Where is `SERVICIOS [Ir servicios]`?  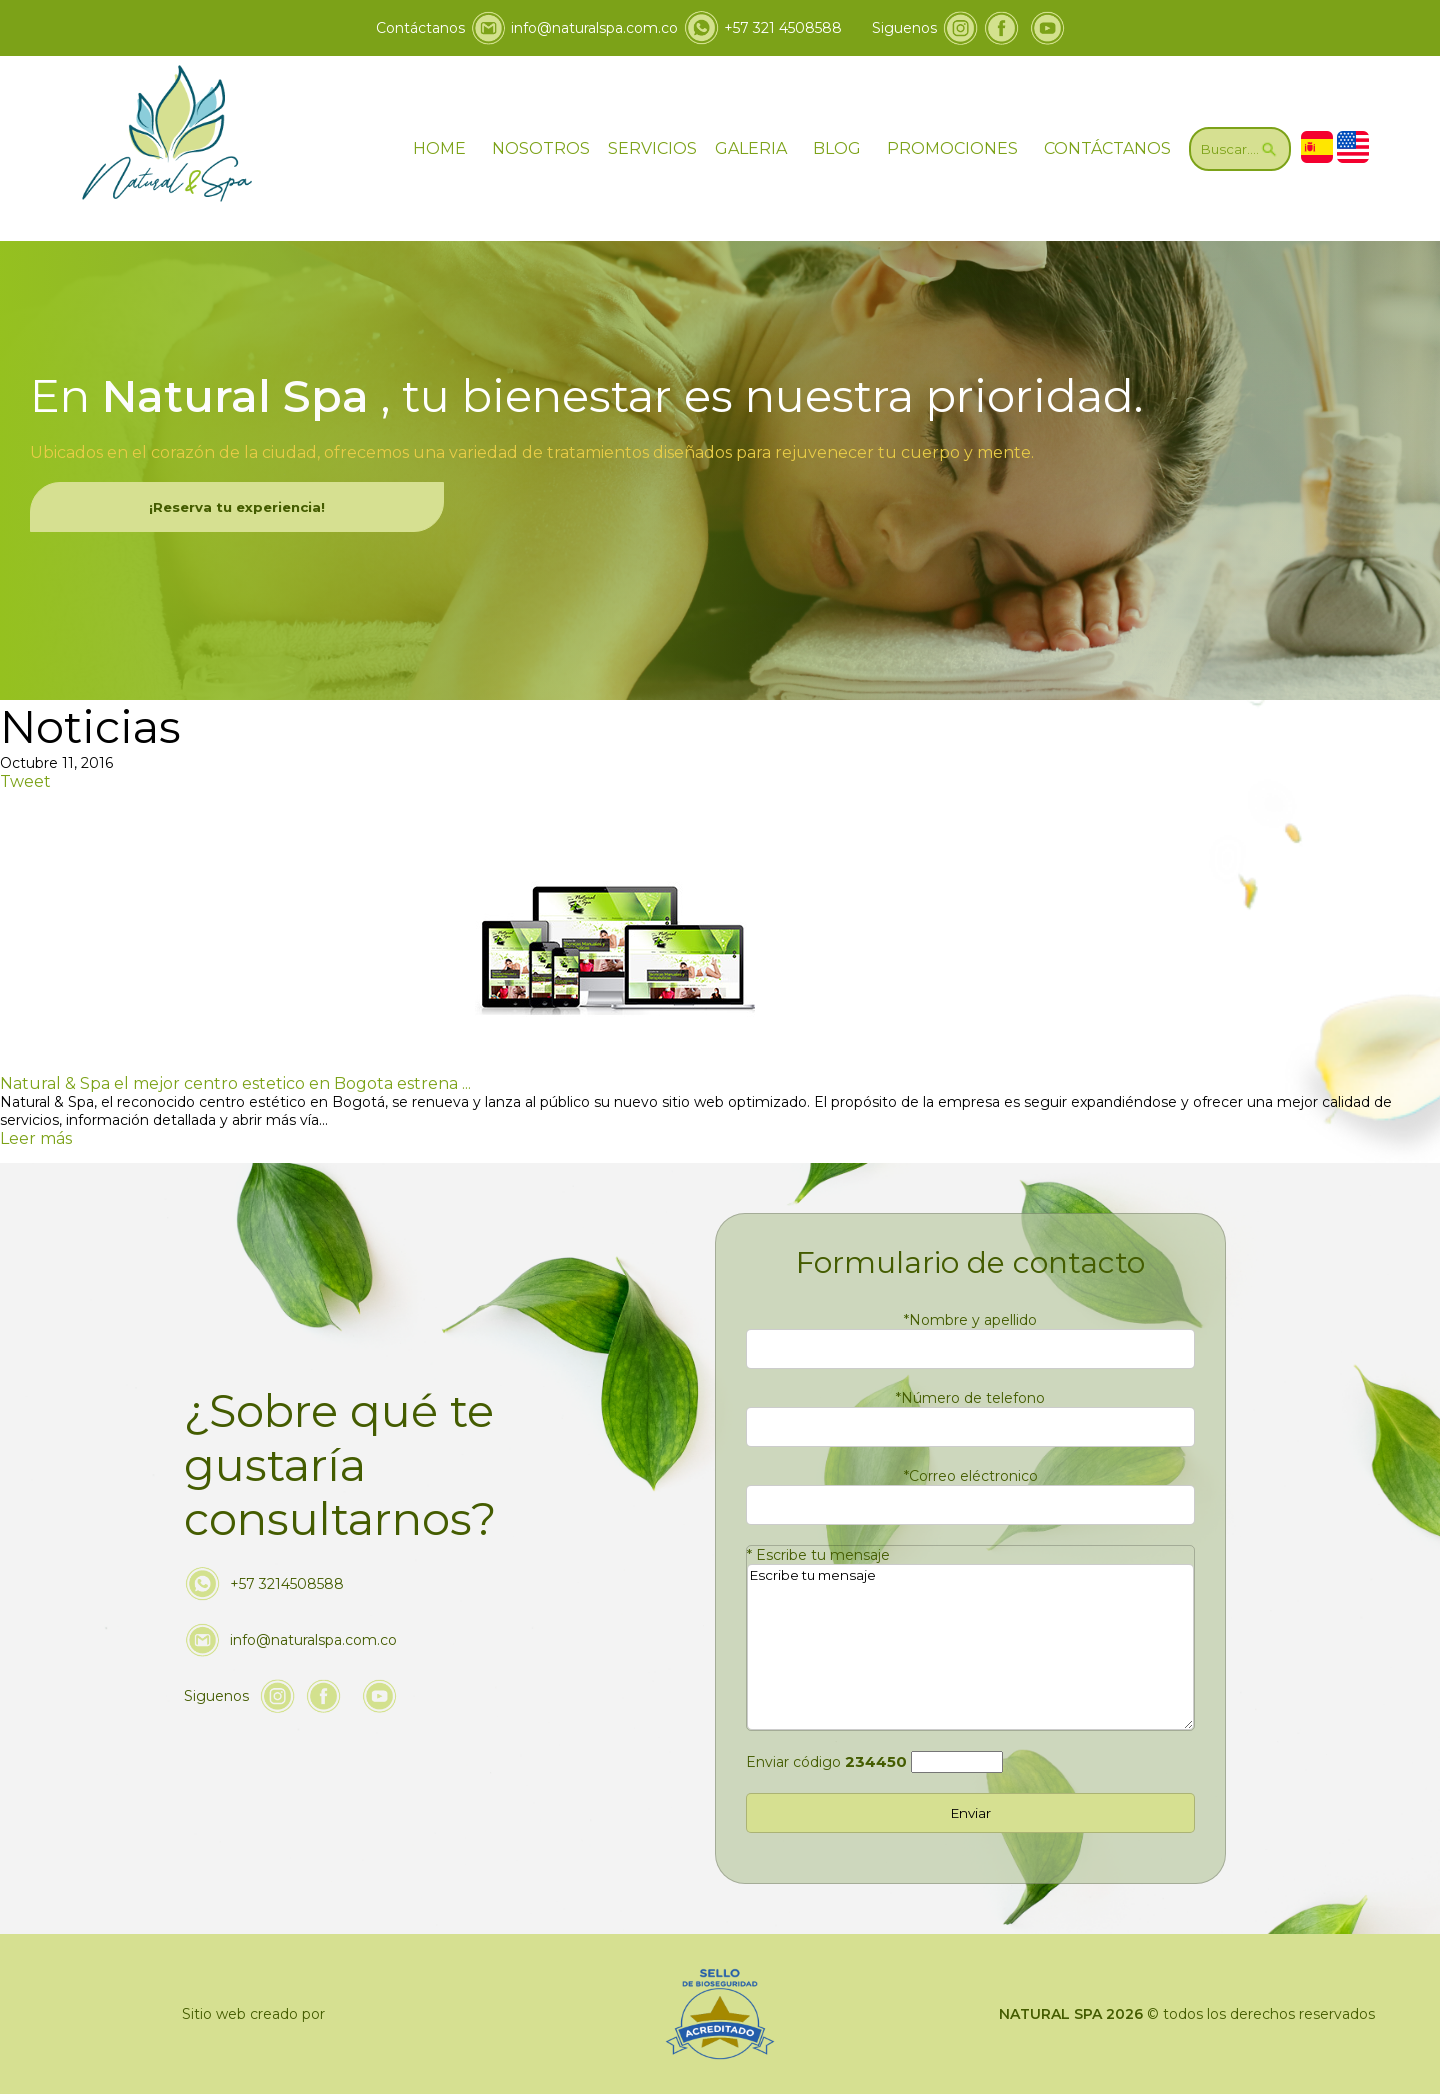 SERVICIOS [Ir servicios] is located at coordinates (652, 148).